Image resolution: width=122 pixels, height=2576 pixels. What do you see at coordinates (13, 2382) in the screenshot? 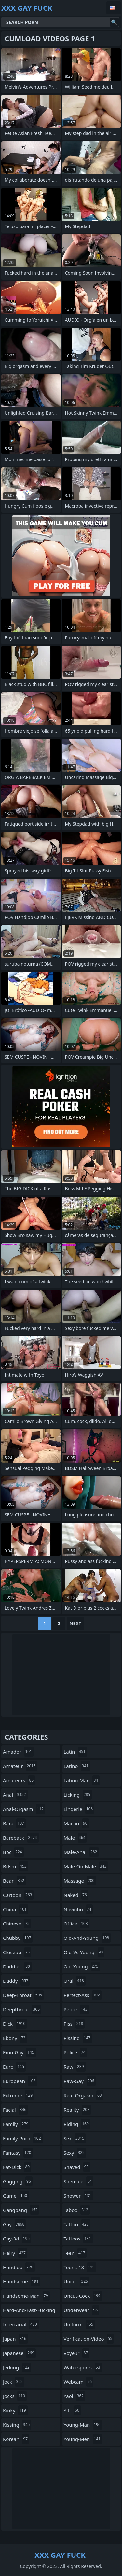
I see `jock` at bounding box center [13, 2382].